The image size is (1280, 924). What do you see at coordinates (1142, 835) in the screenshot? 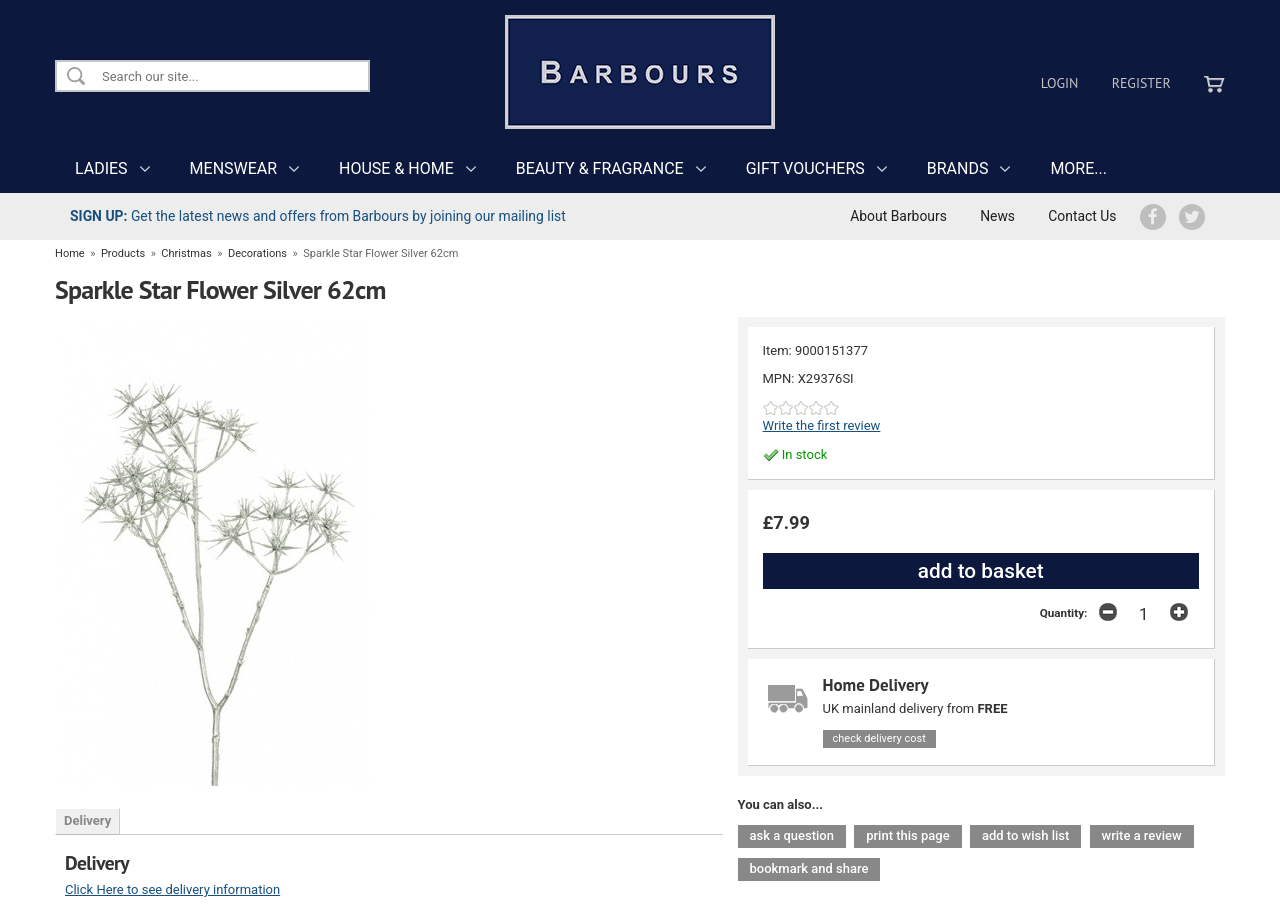
I see `write a review` at bounding box center [1142, 835].